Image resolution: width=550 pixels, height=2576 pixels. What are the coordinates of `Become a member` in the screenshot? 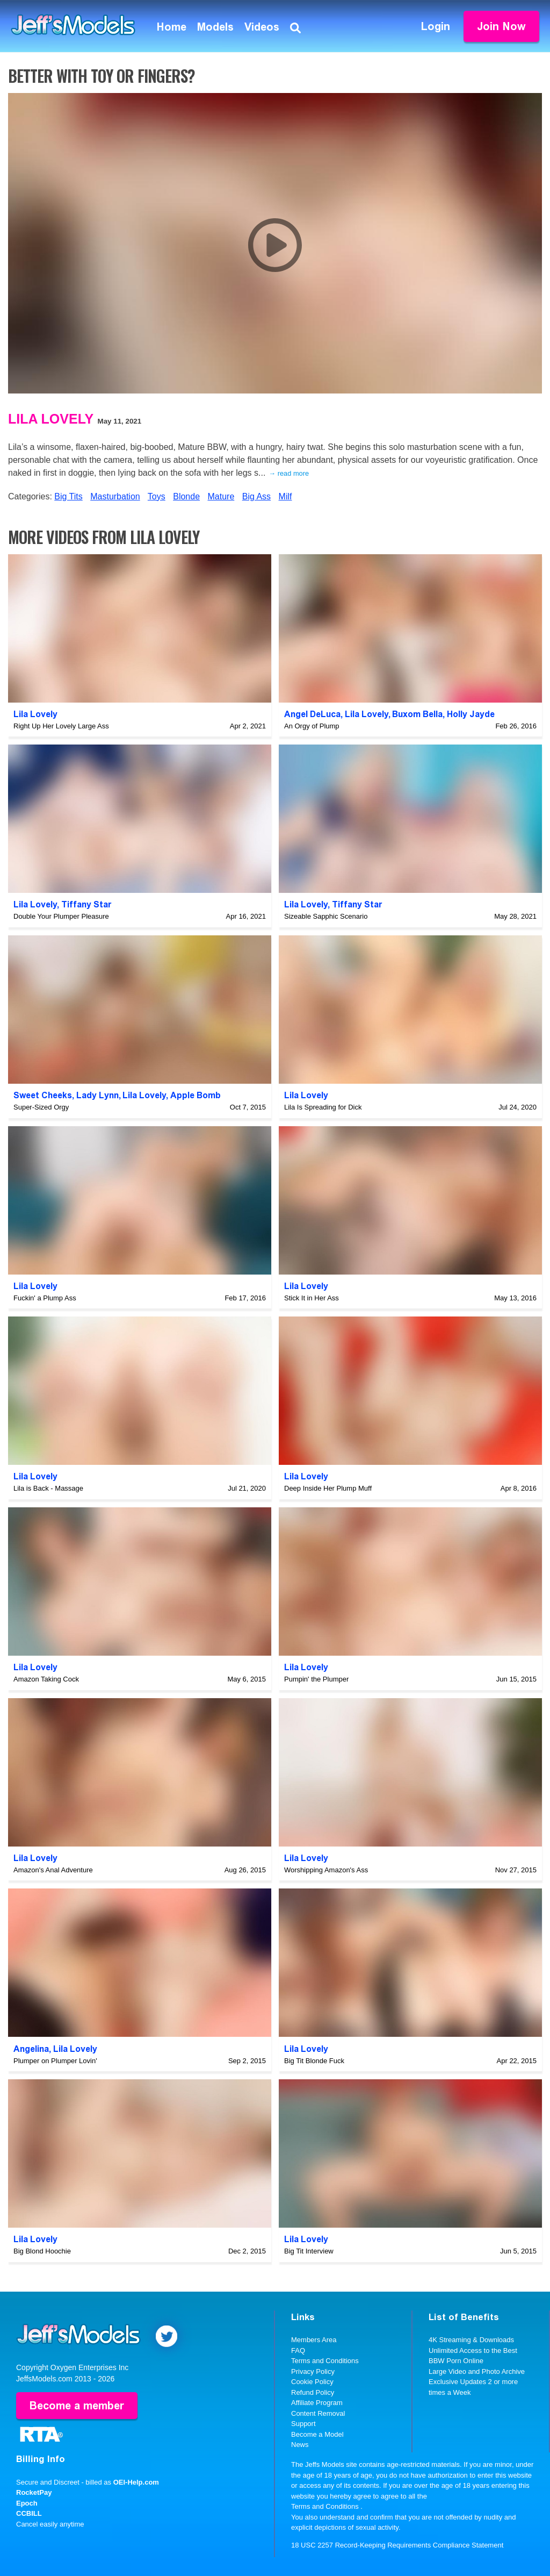 It's located at (77, 2405).